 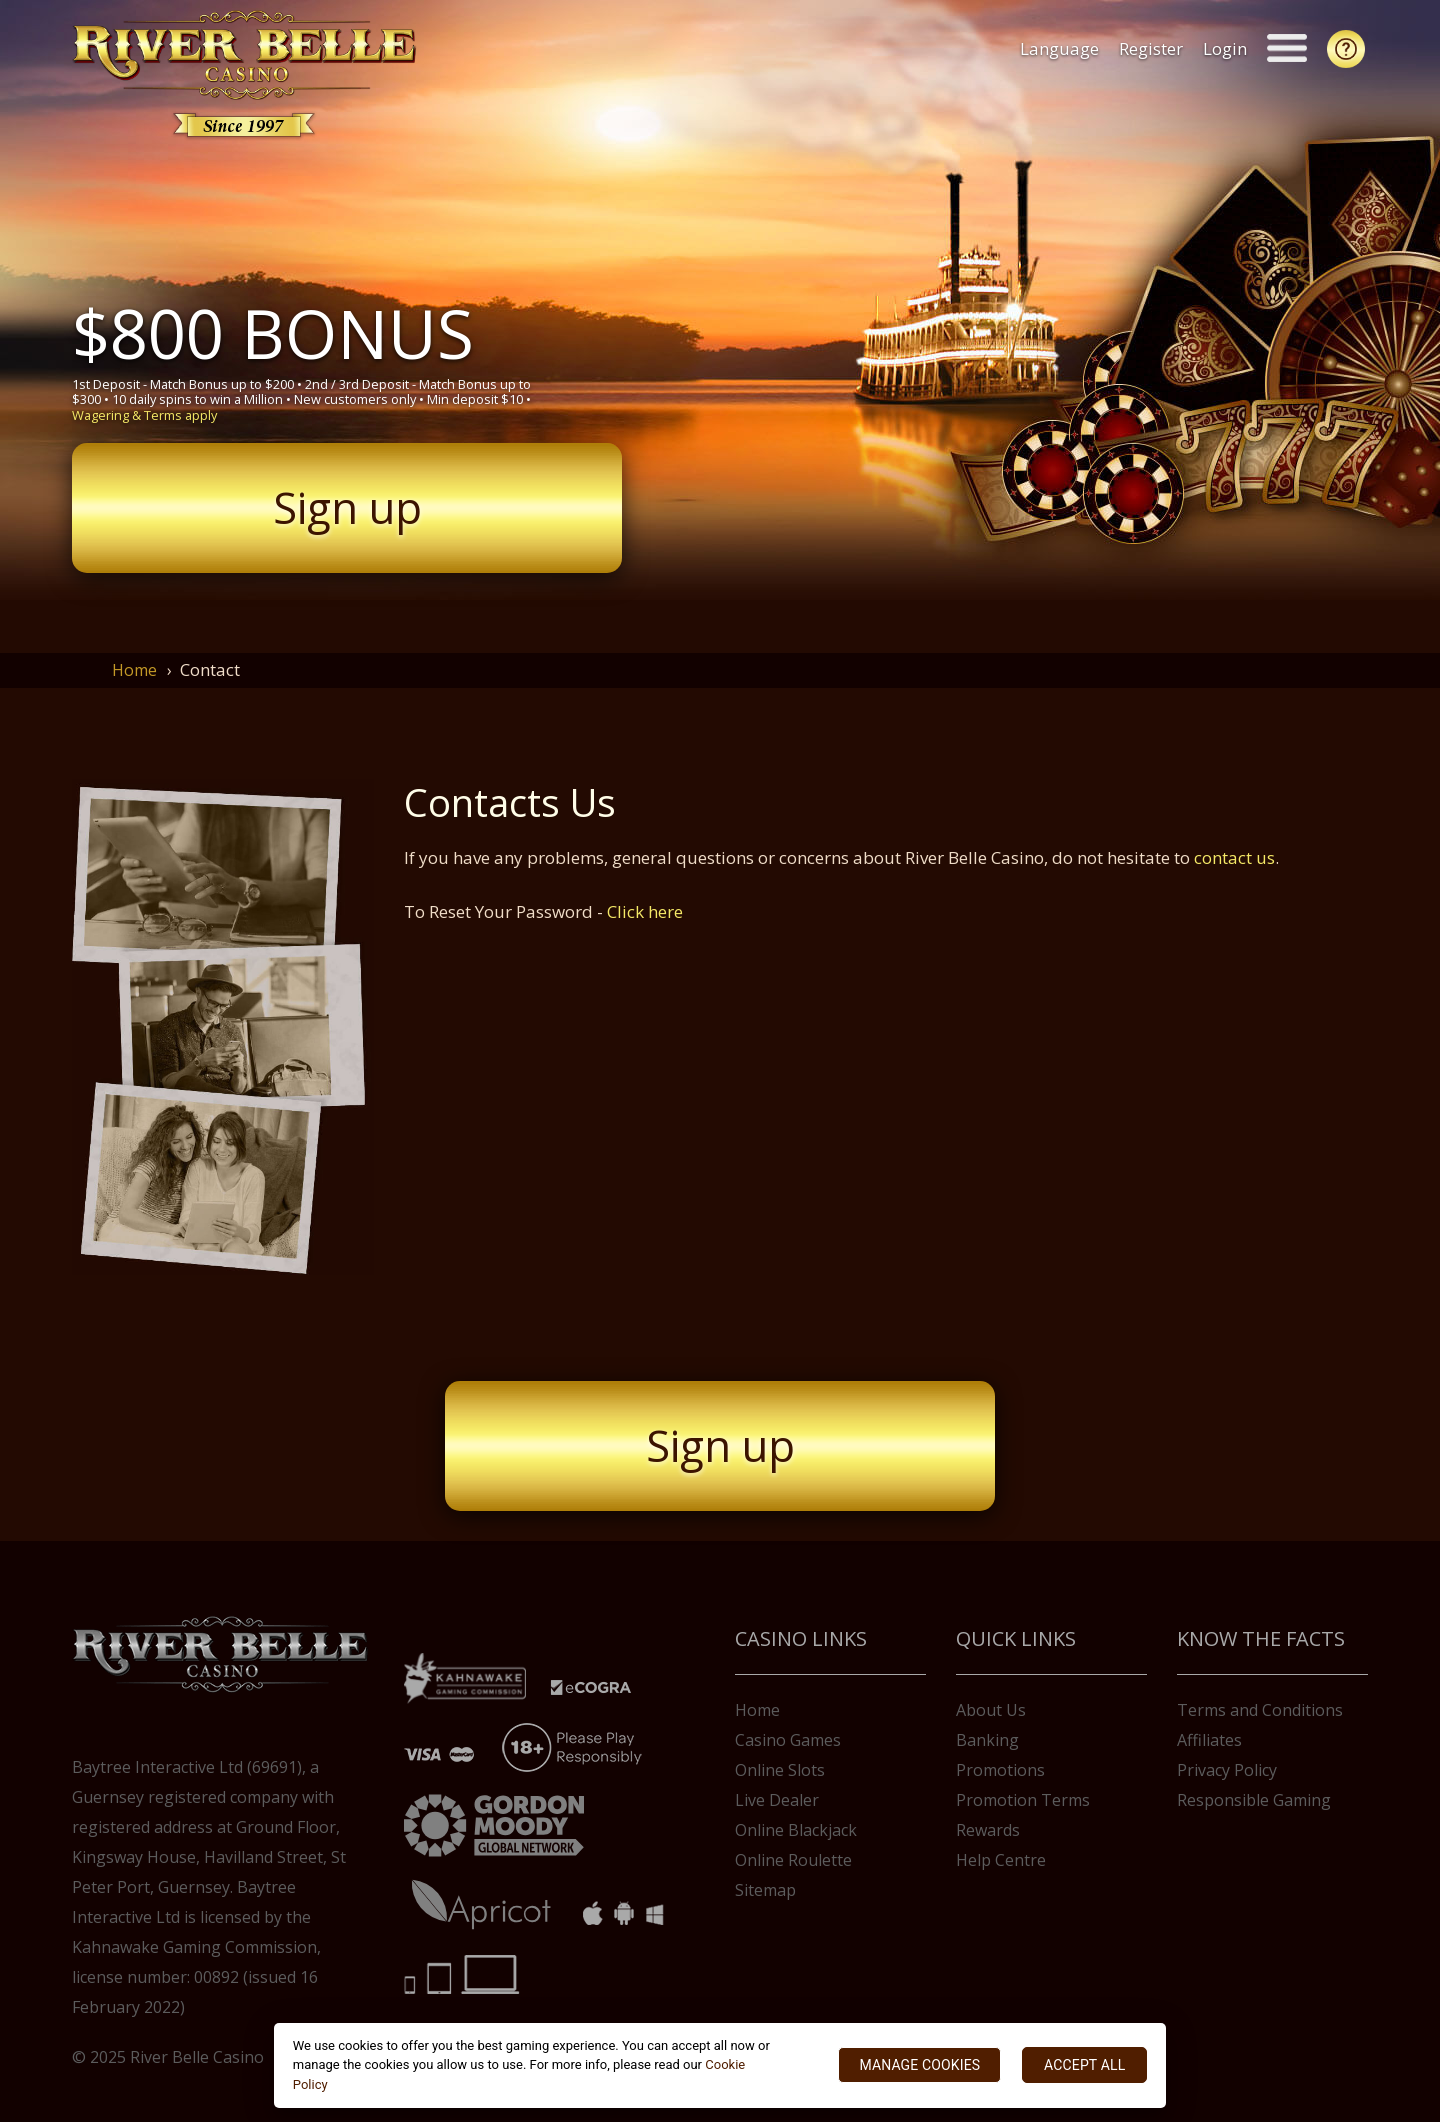 What do you see at coordinates (1084, 2065) in the screenshot?
I see `ACCEPT ALL` at bounding box center [1084, 2065].